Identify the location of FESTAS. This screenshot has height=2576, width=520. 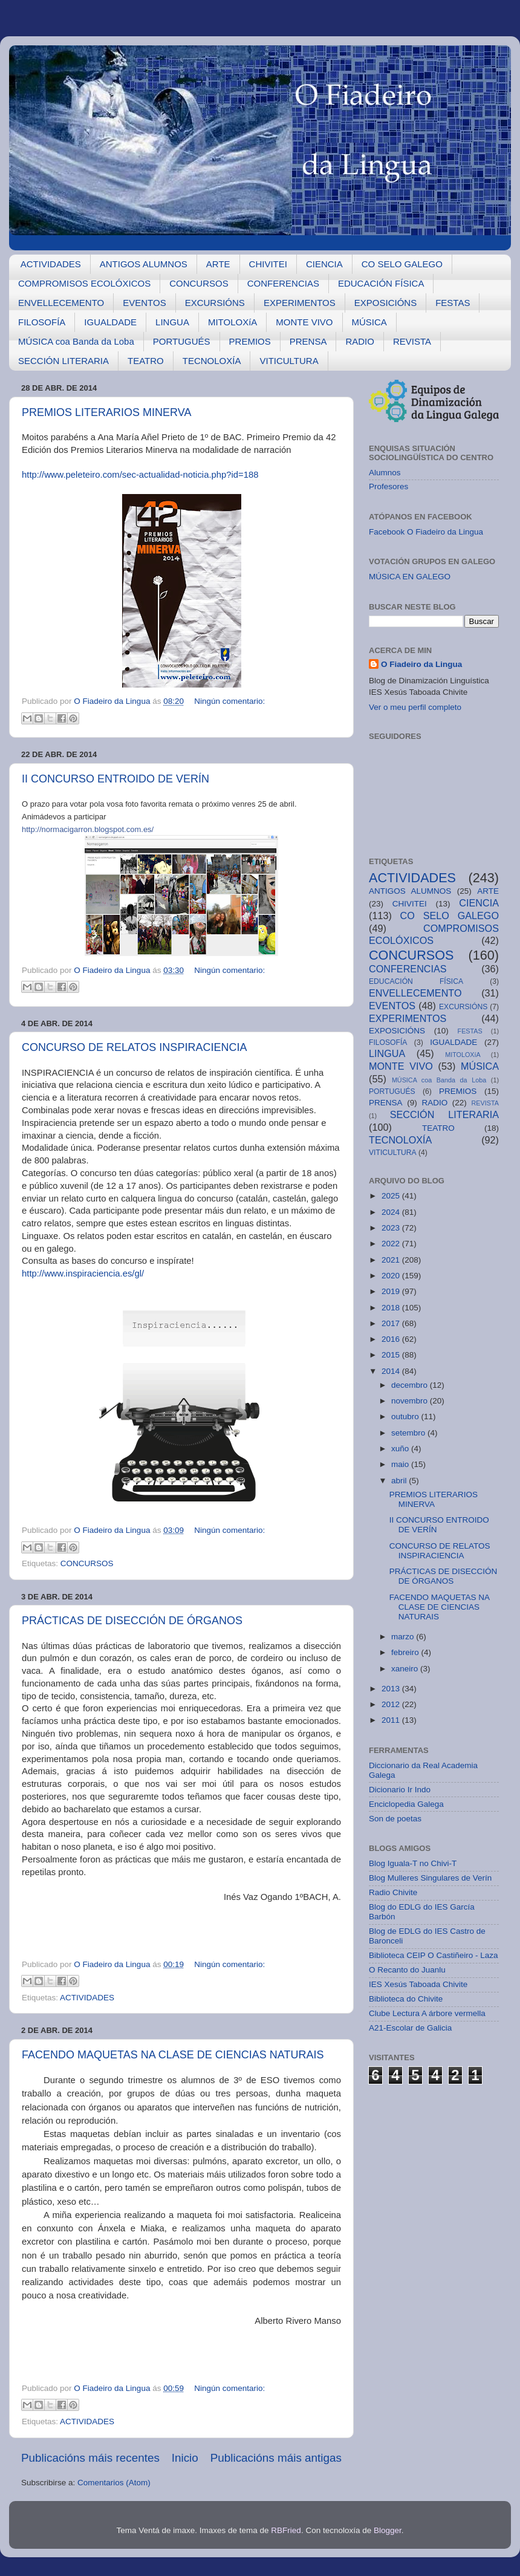
(452, 303).